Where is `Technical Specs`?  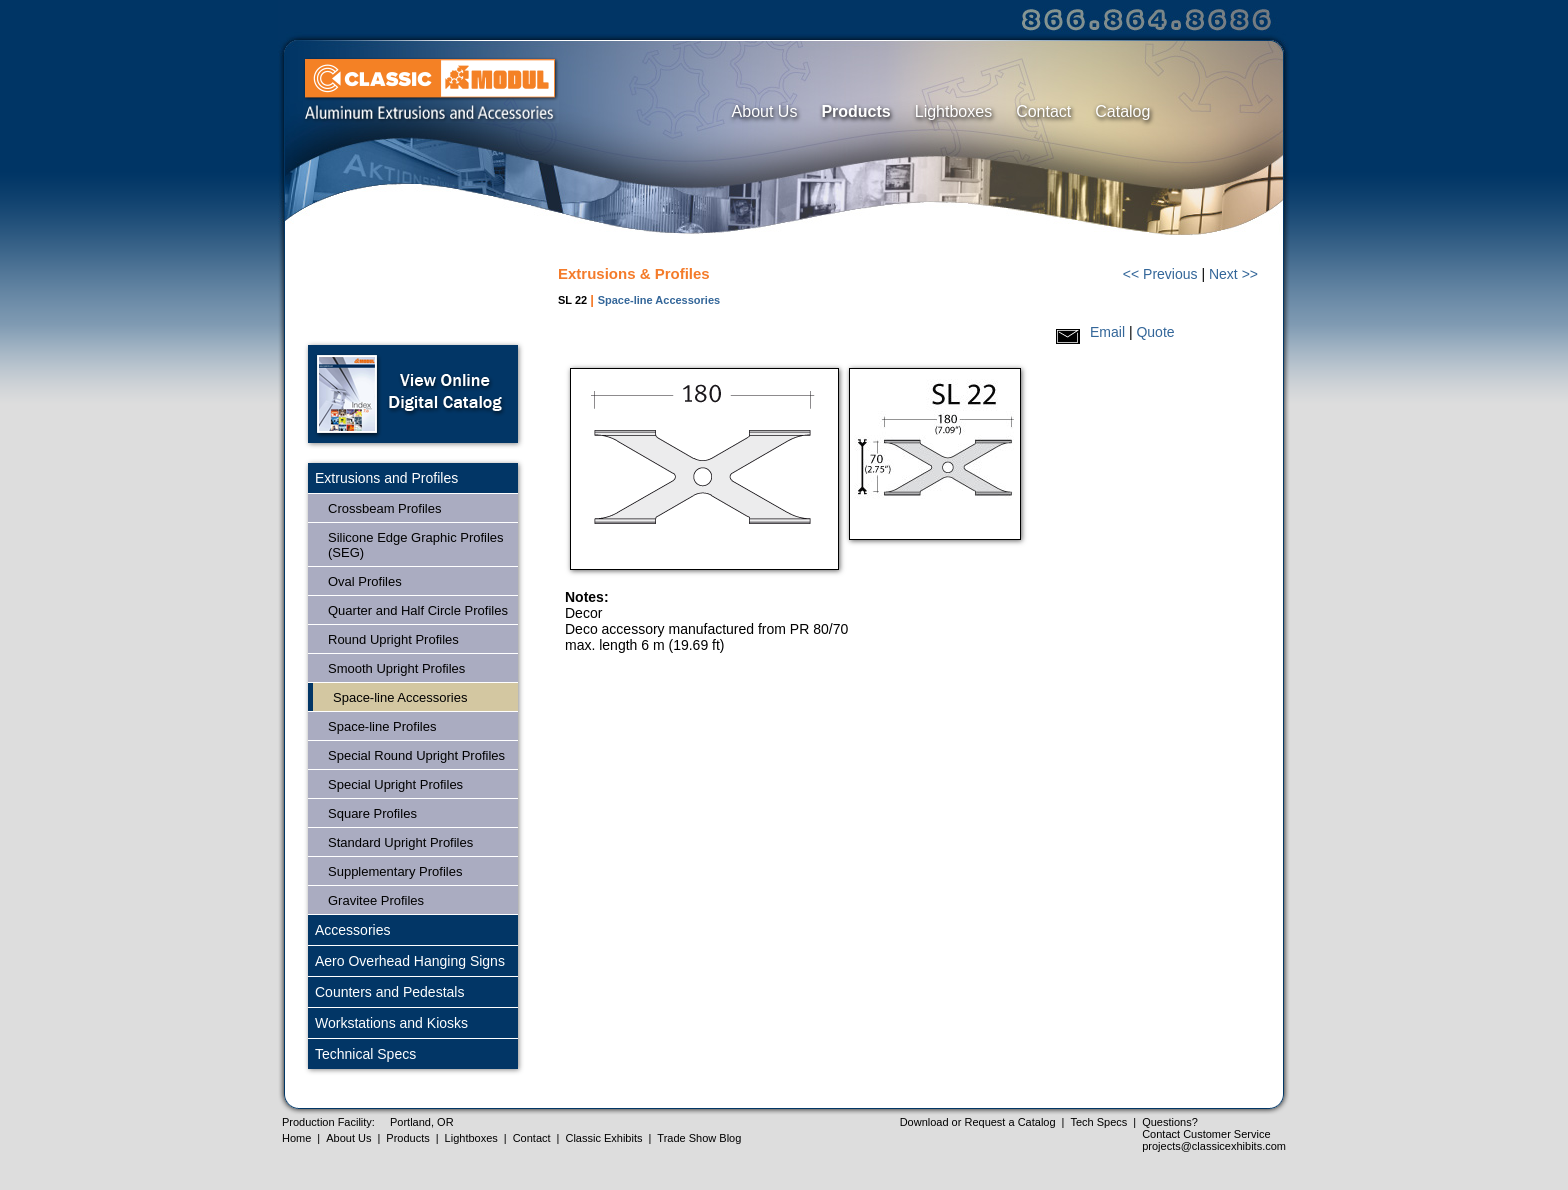
Technical Specs is located at coordinates (365, 1054).